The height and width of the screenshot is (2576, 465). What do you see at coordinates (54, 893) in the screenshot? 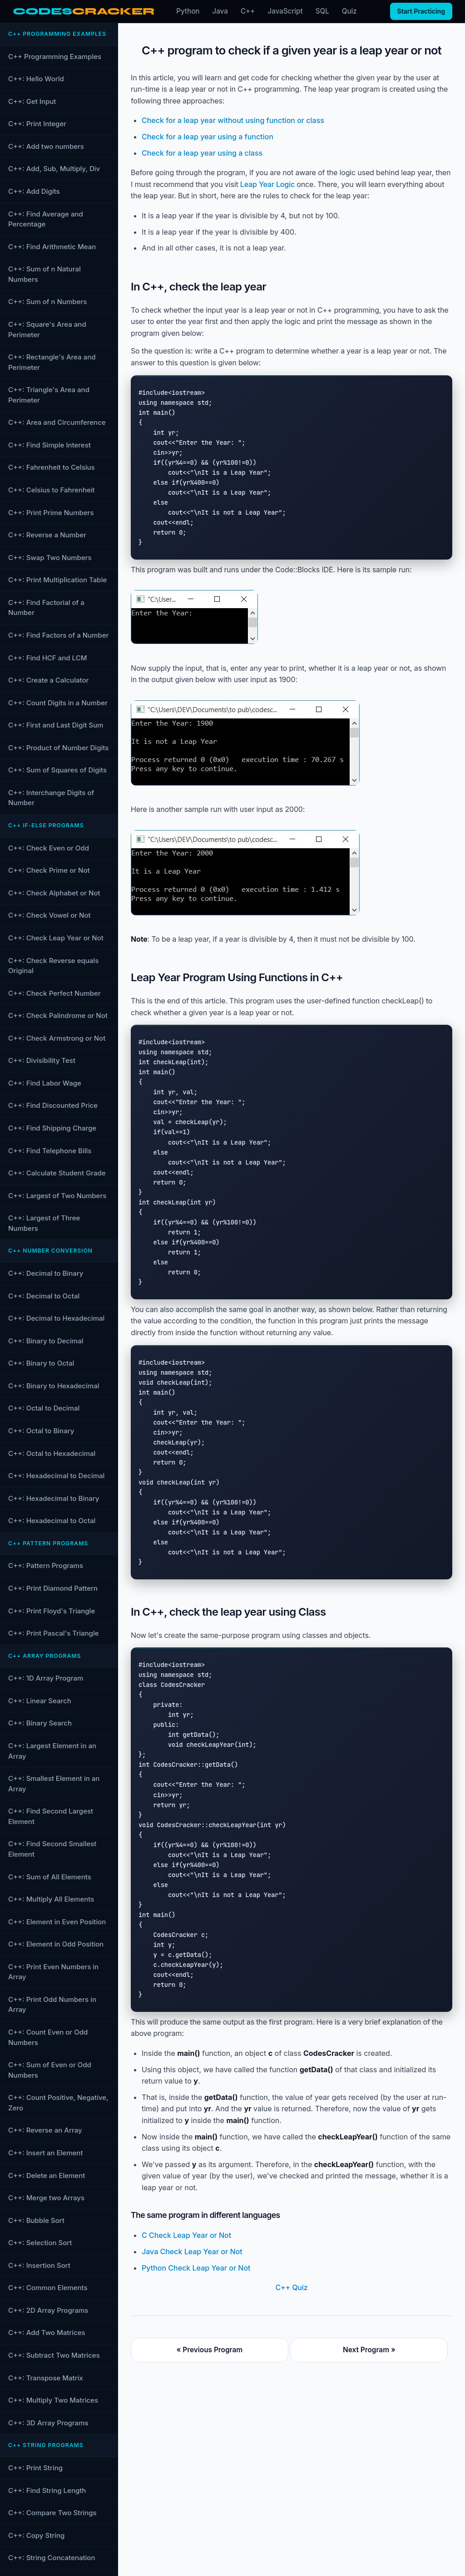
I see `C++: Check Alphabet or Not` at bounding box center [54, 893].